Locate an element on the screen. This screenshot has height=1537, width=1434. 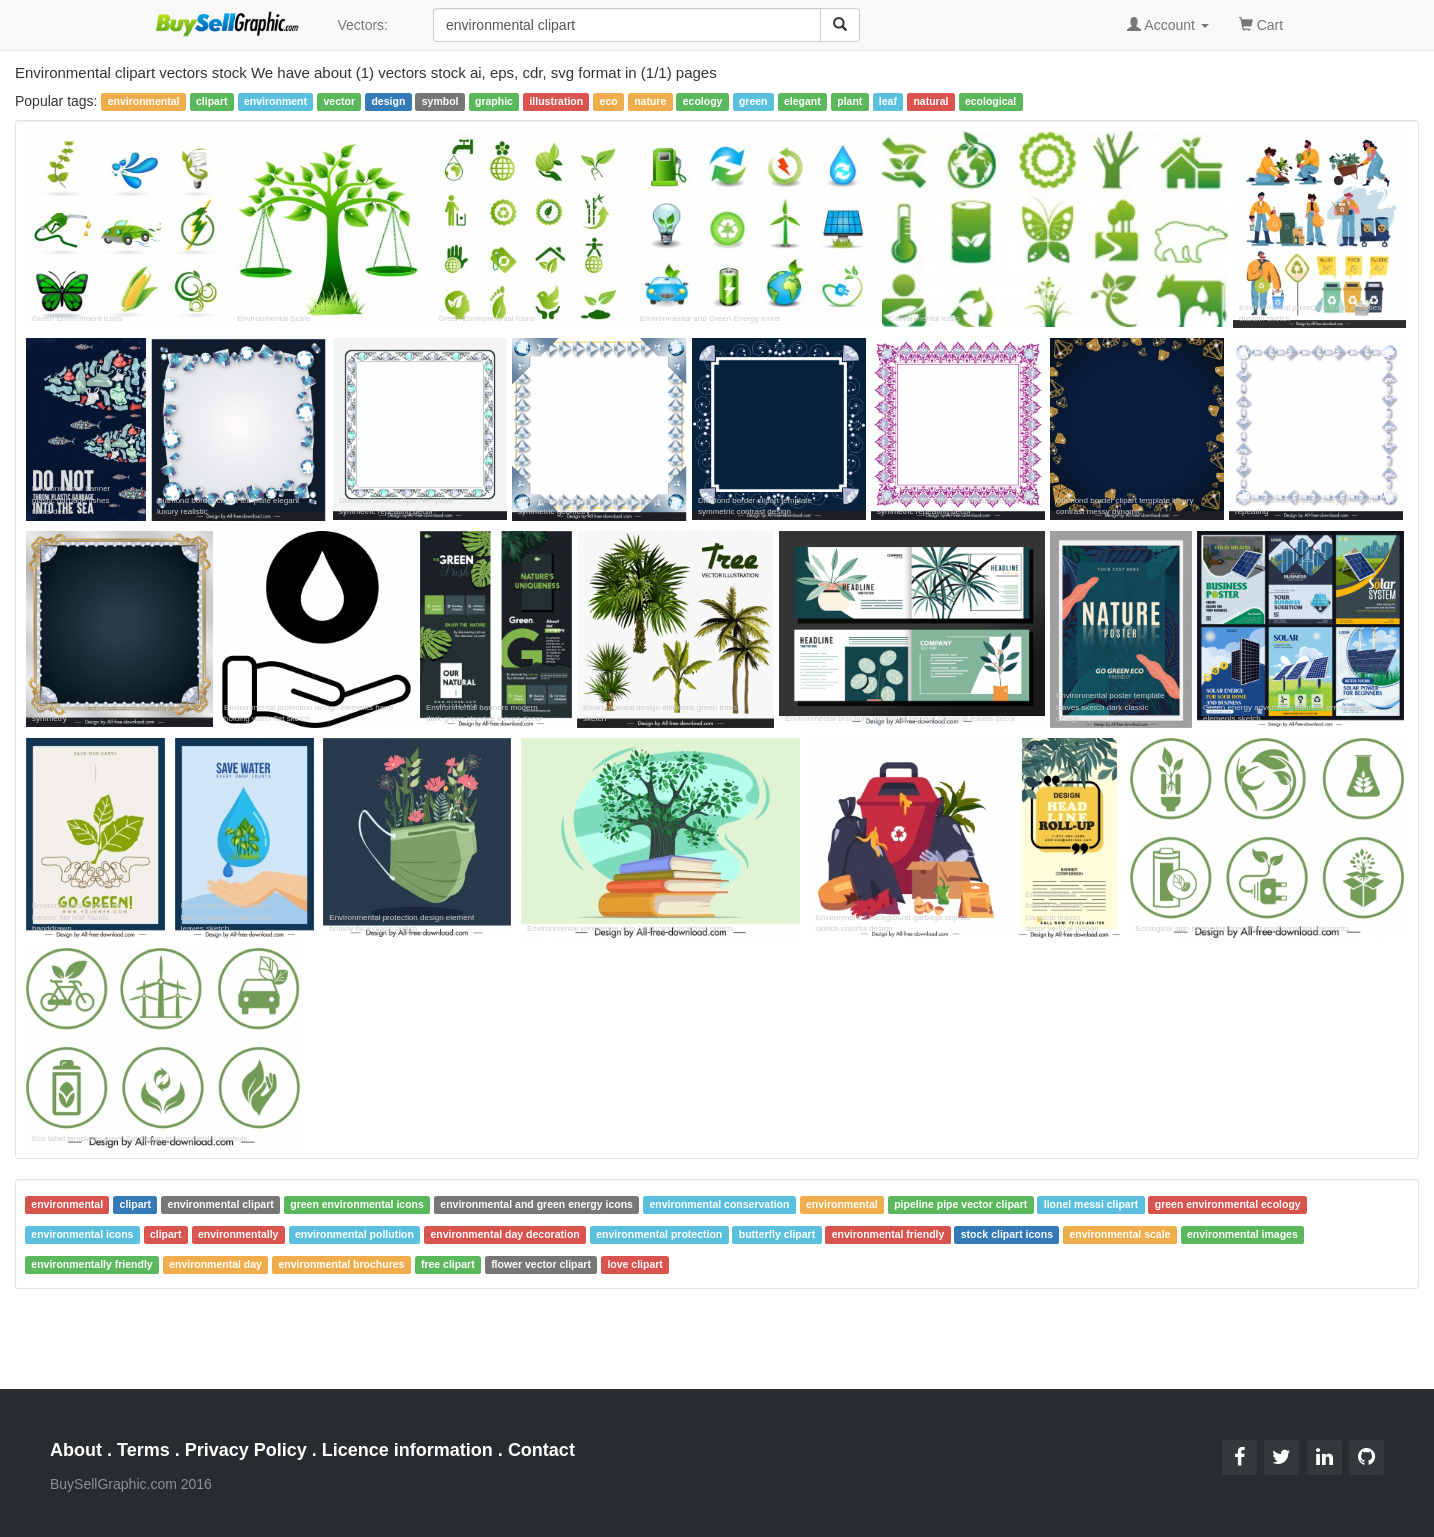
Account [button] is located at coordinates (1168, 25).